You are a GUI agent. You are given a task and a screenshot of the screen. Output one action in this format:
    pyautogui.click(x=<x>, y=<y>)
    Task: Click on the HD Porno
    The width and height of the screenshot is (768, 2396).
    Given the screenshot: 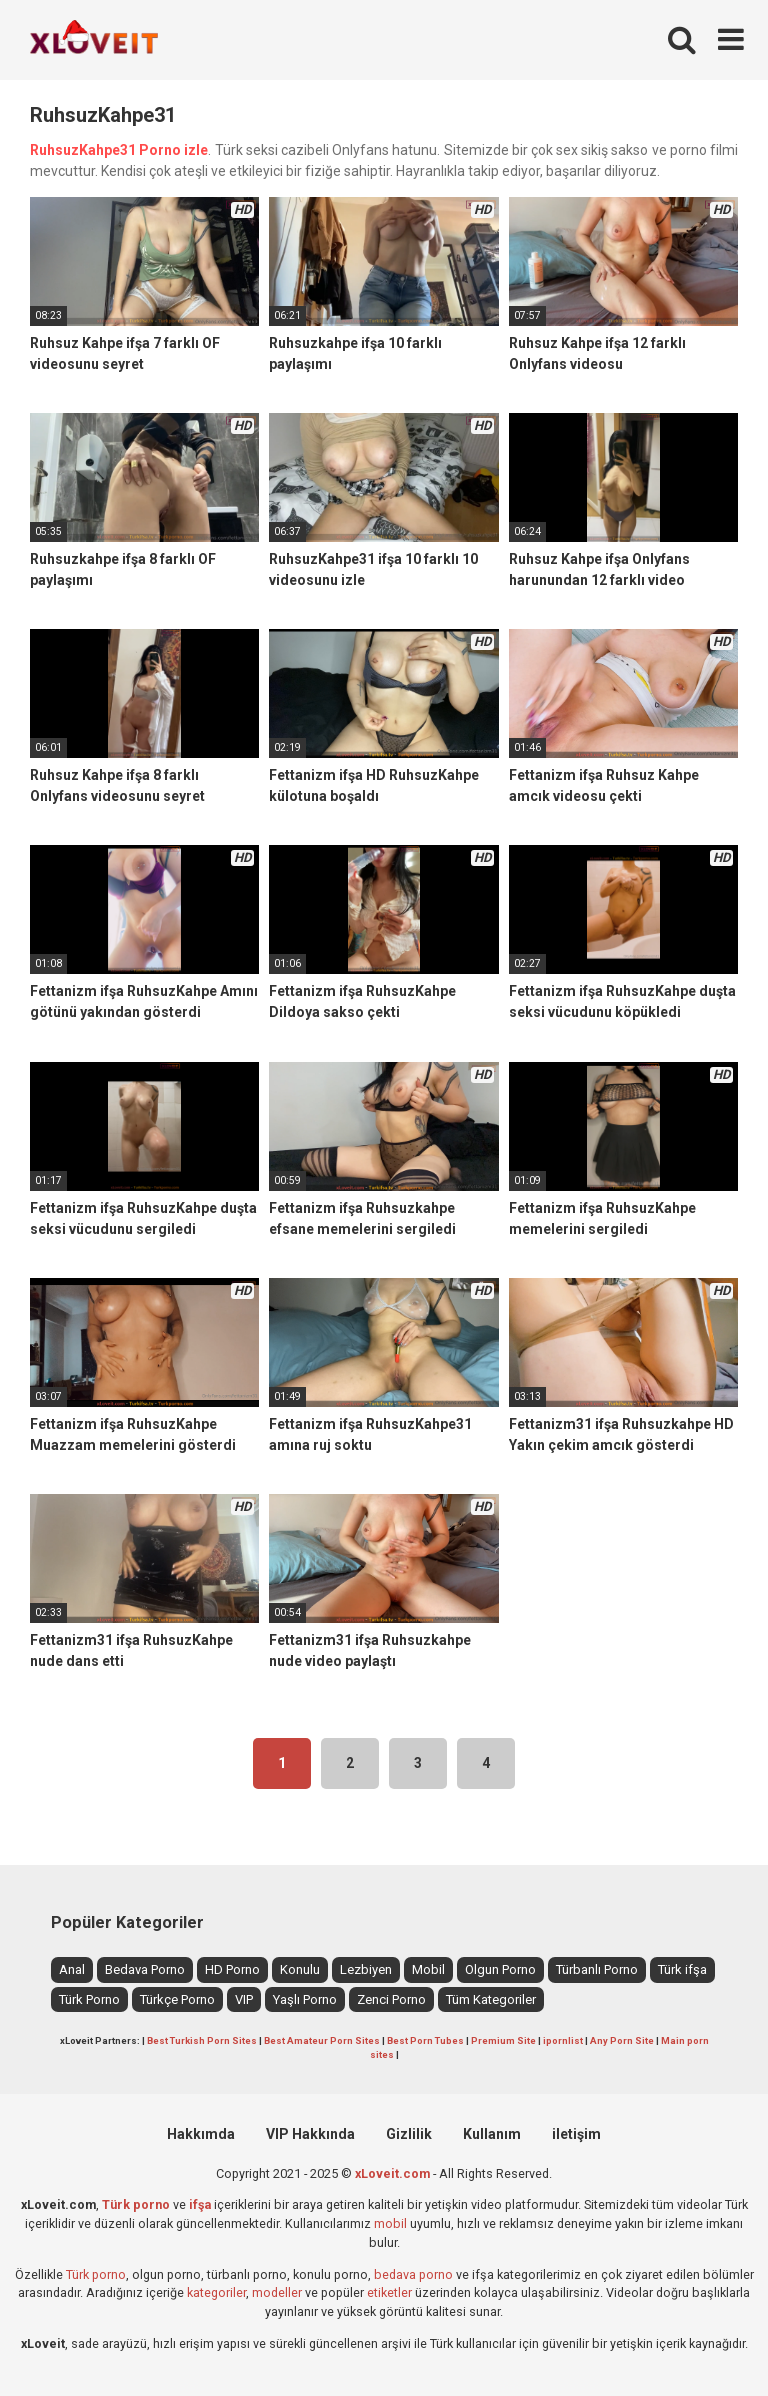 What is the action you would take?
    pyautogui.click(x=232, y=1969)
    